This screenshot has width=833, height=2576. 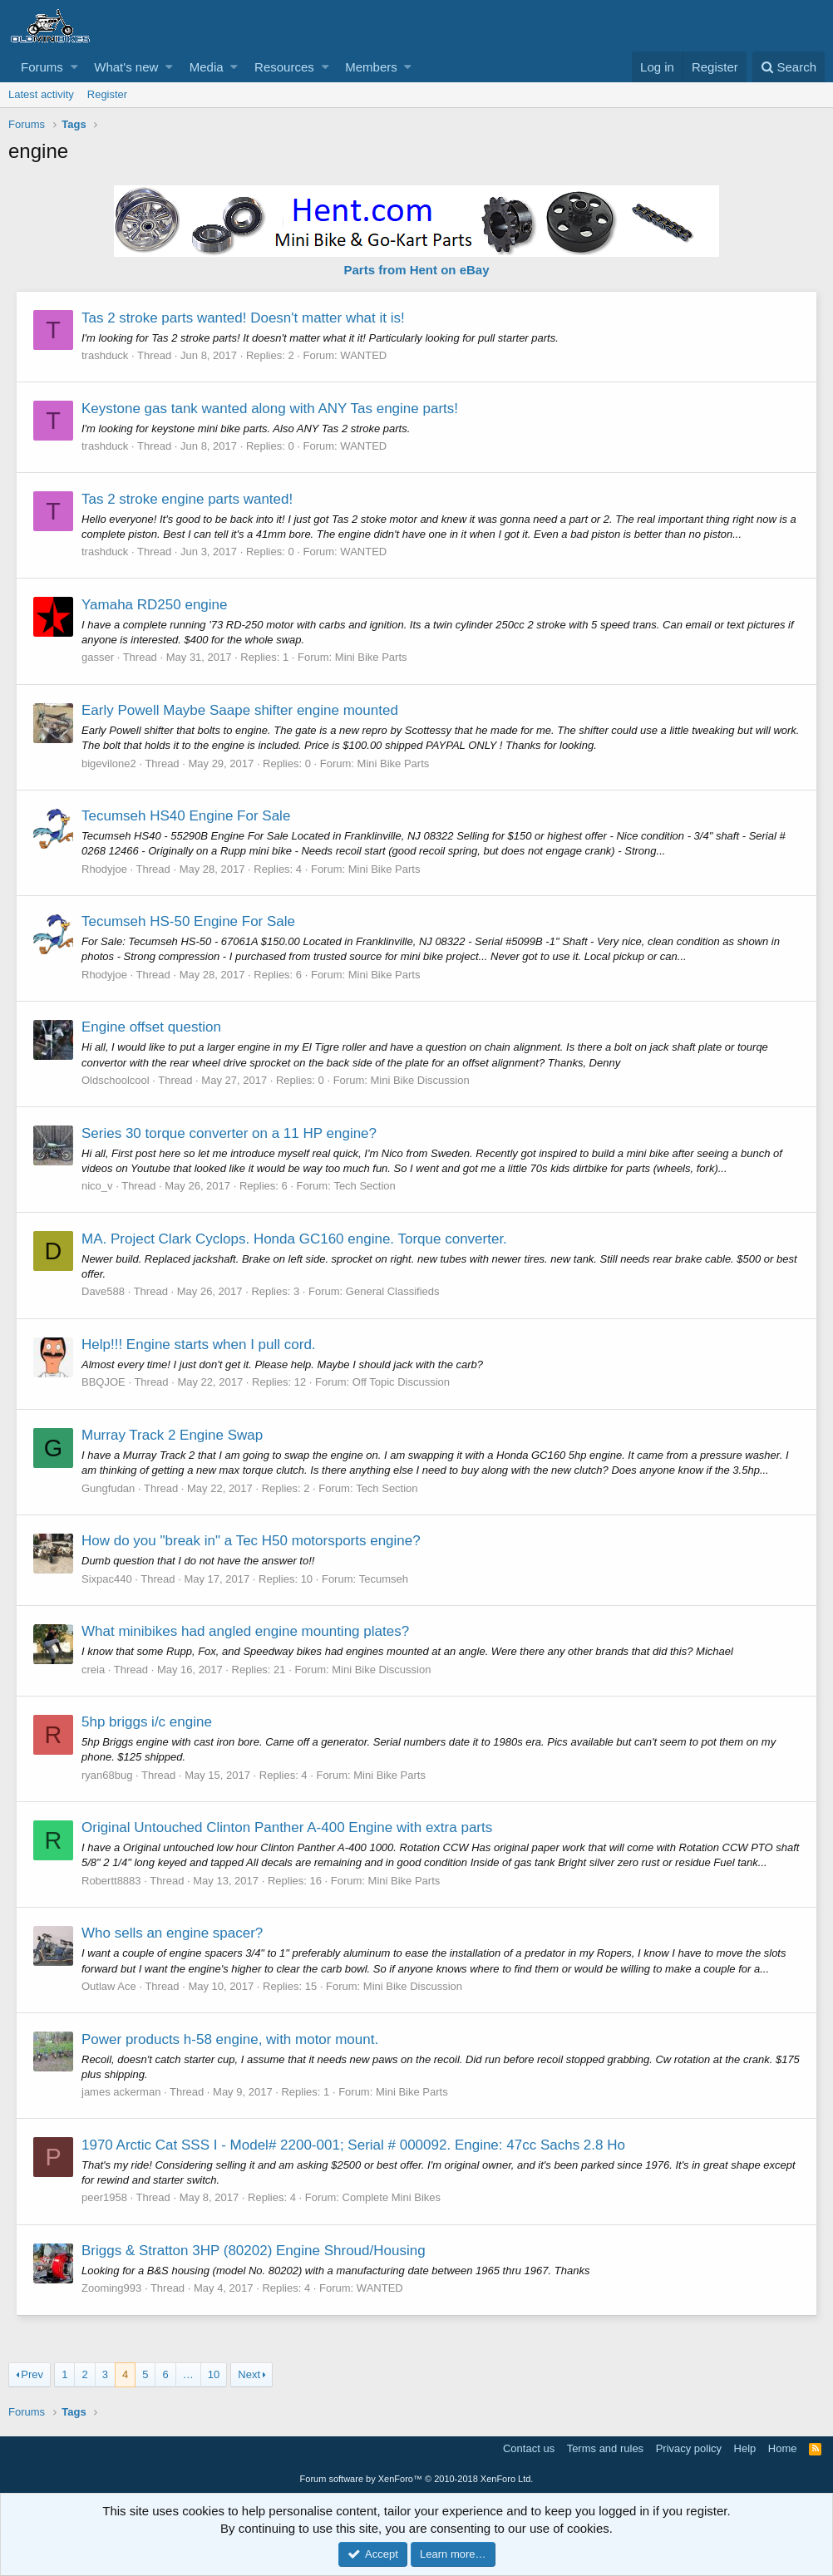 What do you see at coordinates (420, 1080) in the screenshot?
I see `Mini Bike Discussion` at bounding box center [420, 1080].